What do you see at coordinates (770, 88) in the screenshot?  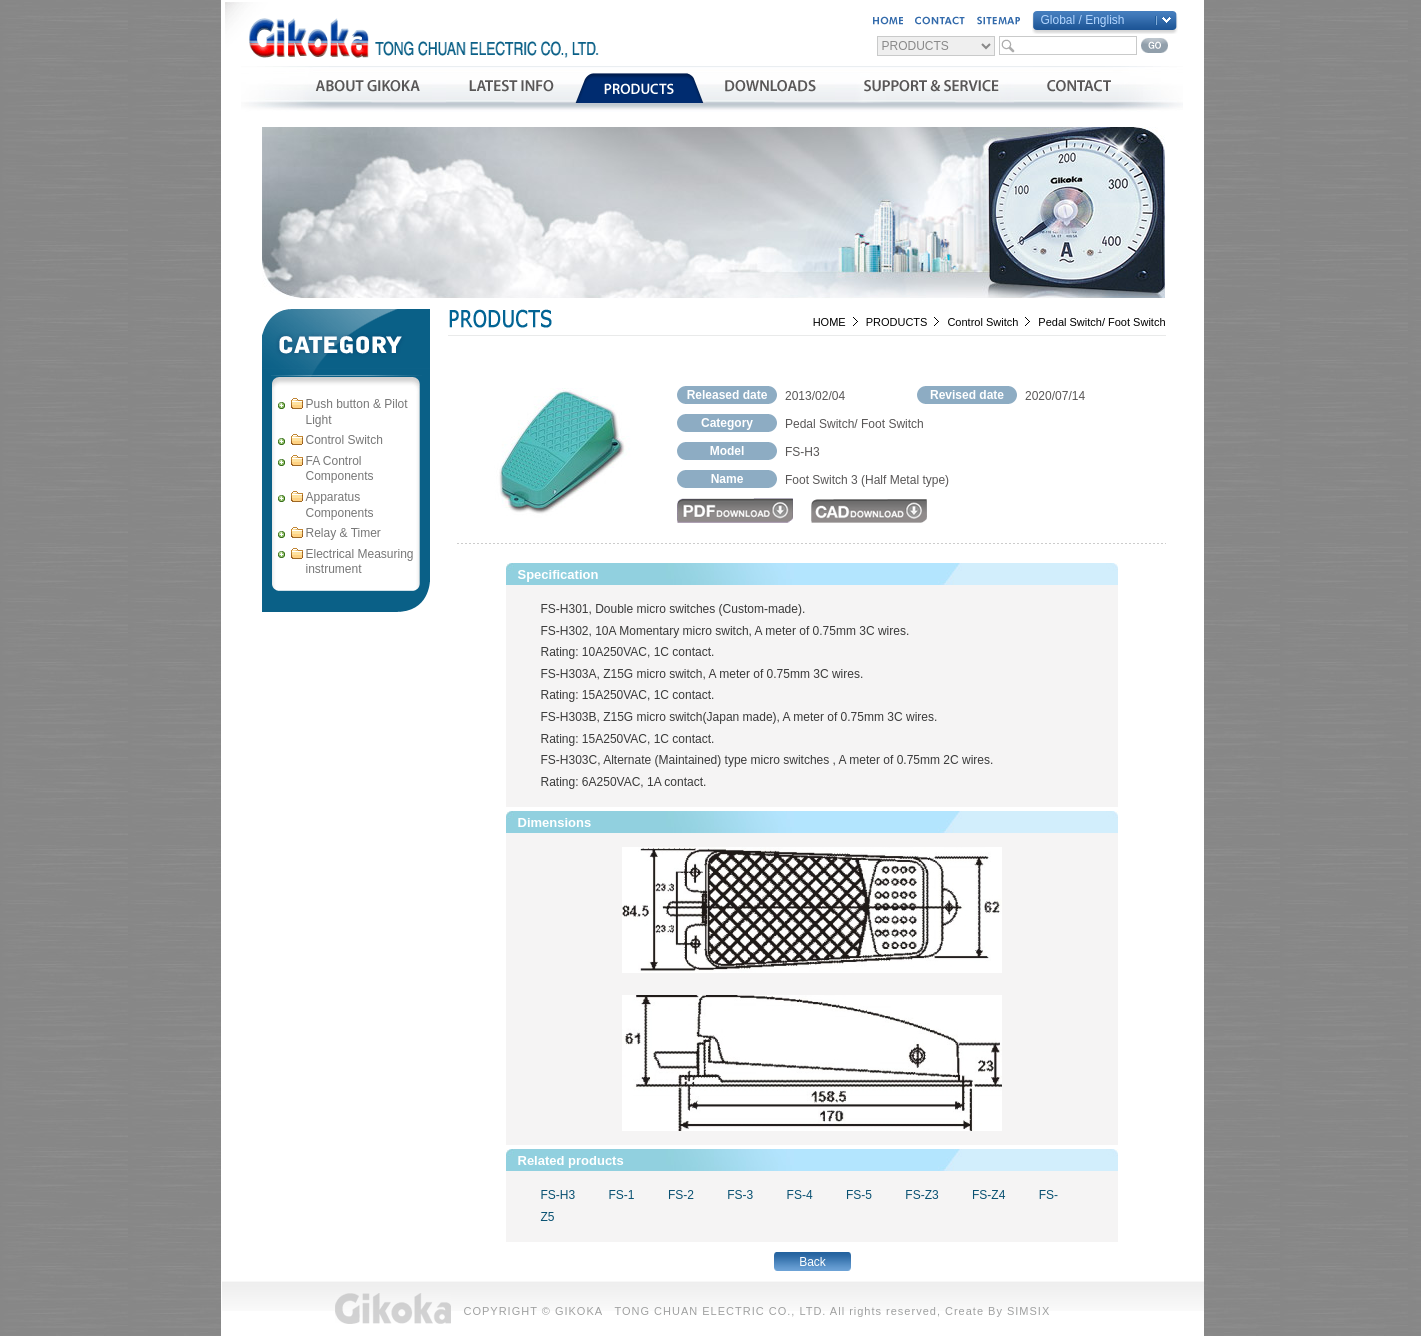 I see `資料下載` at bounding box center [770, 88].